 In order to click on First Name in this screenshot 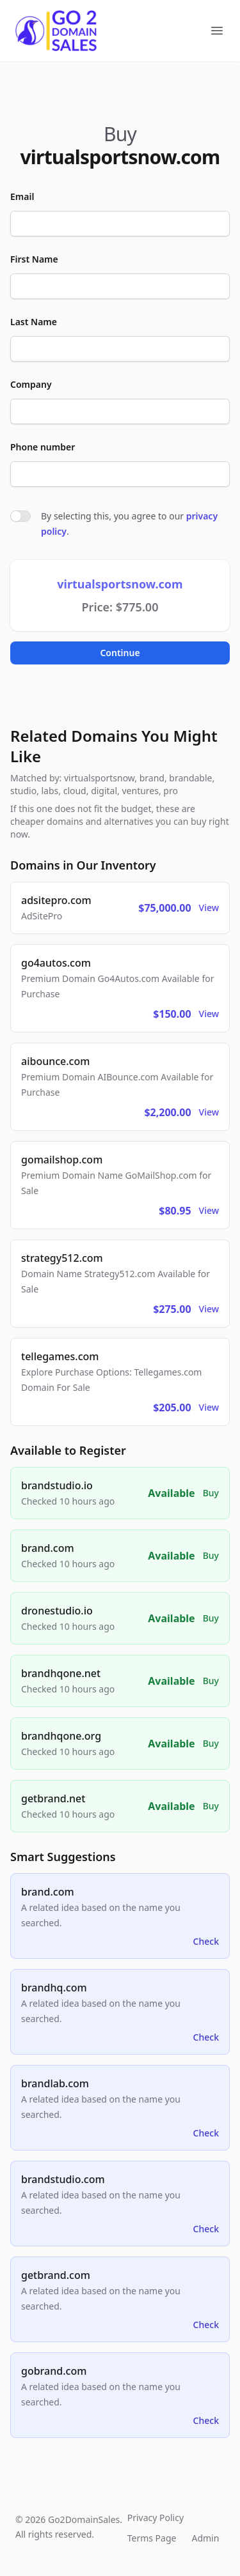, I will do `click(34, 259)`.